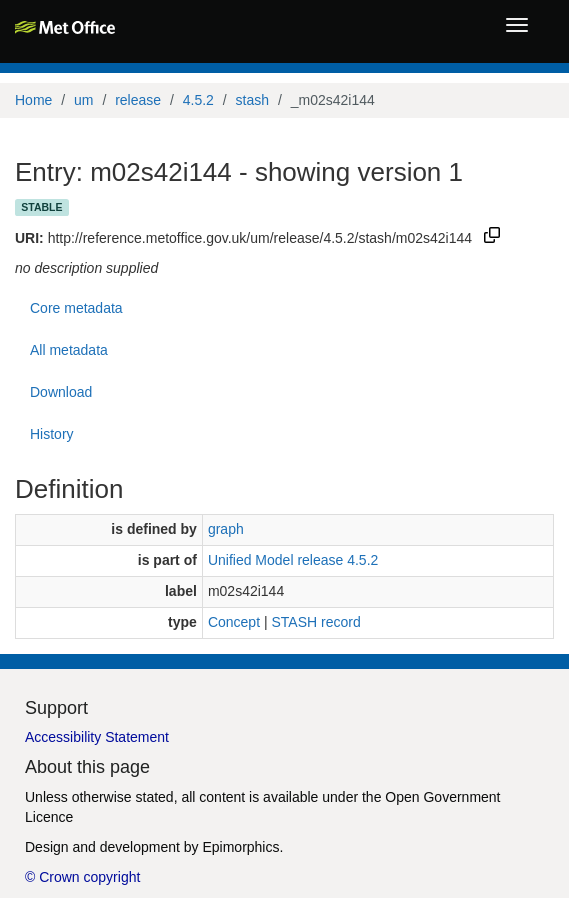  What do you see at coordinates (226, 529) in the screenshot?
I see `graph` at bounding box center [226, 529].